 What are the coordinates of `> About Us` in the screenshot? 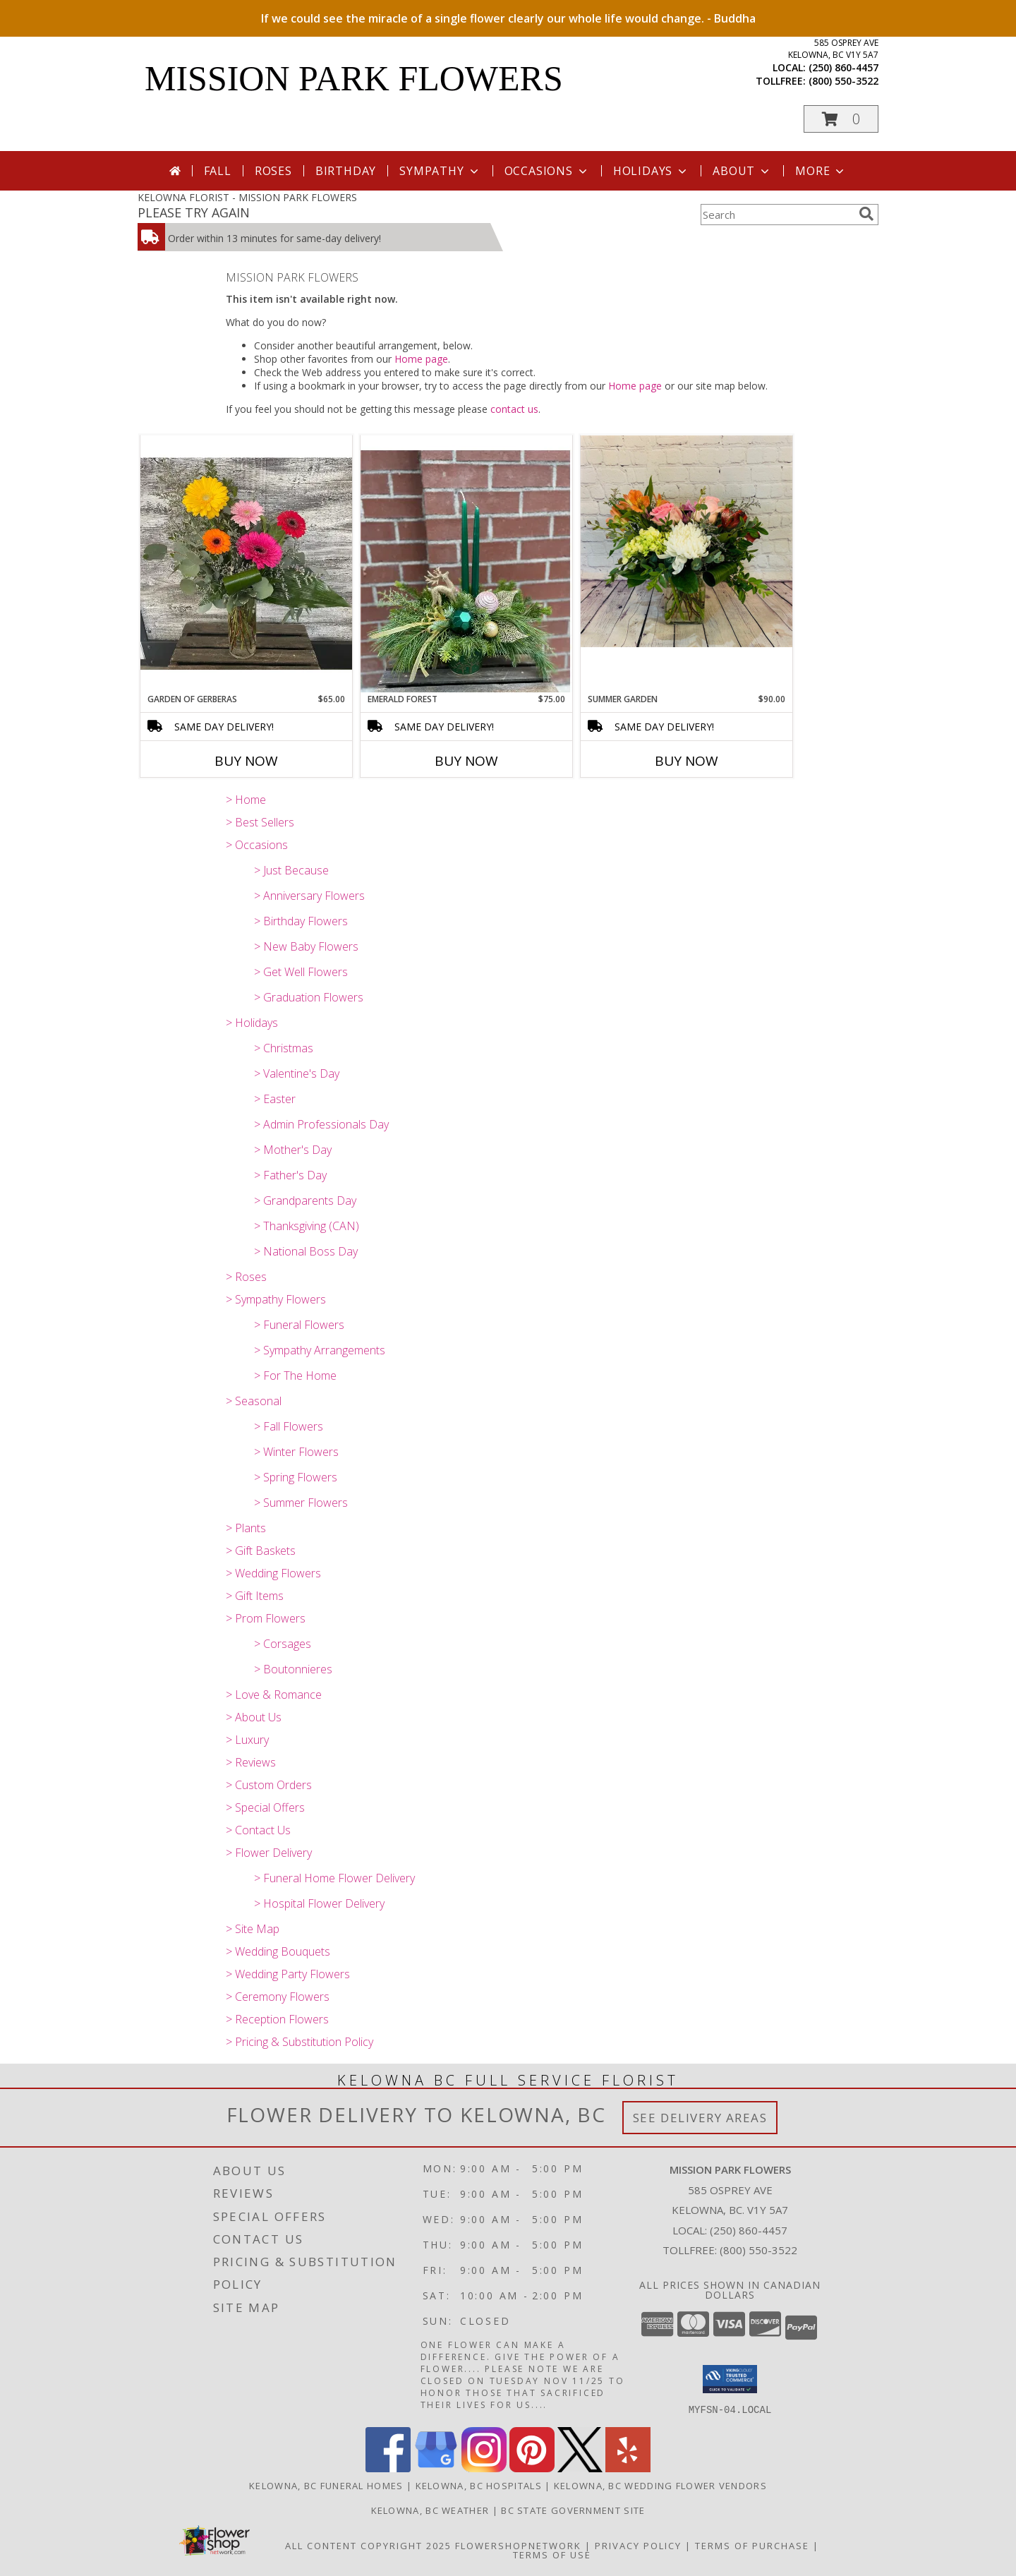 It's located at (254, 1717).